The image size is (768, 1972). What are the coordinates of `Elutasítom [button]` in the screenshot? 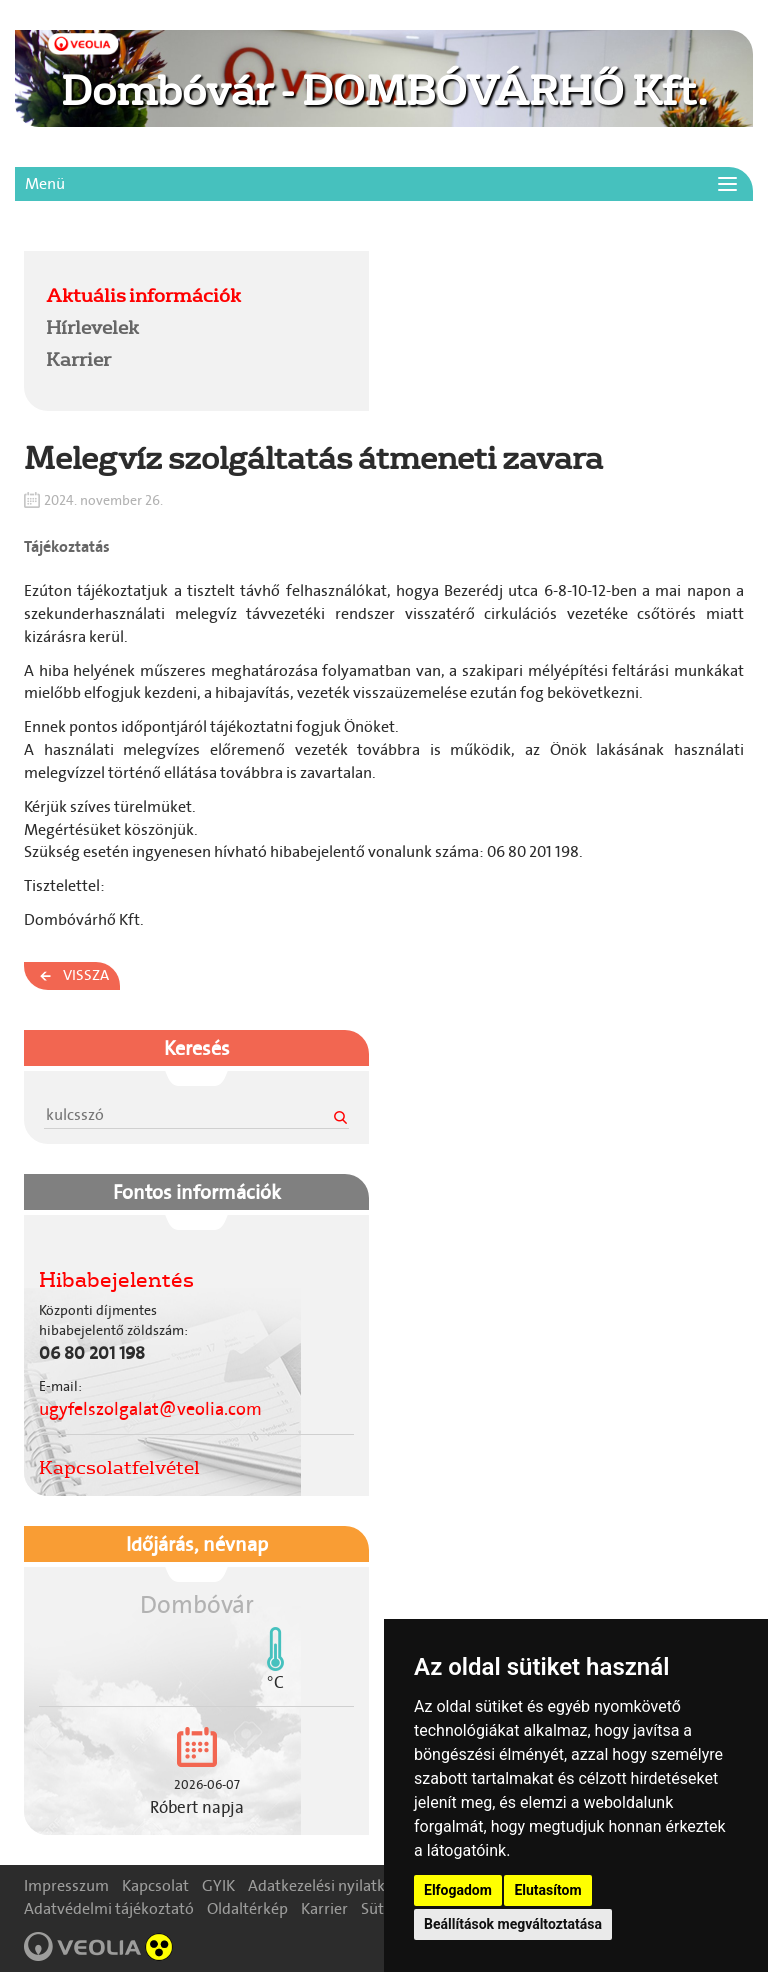 It's located at (547, 1890).